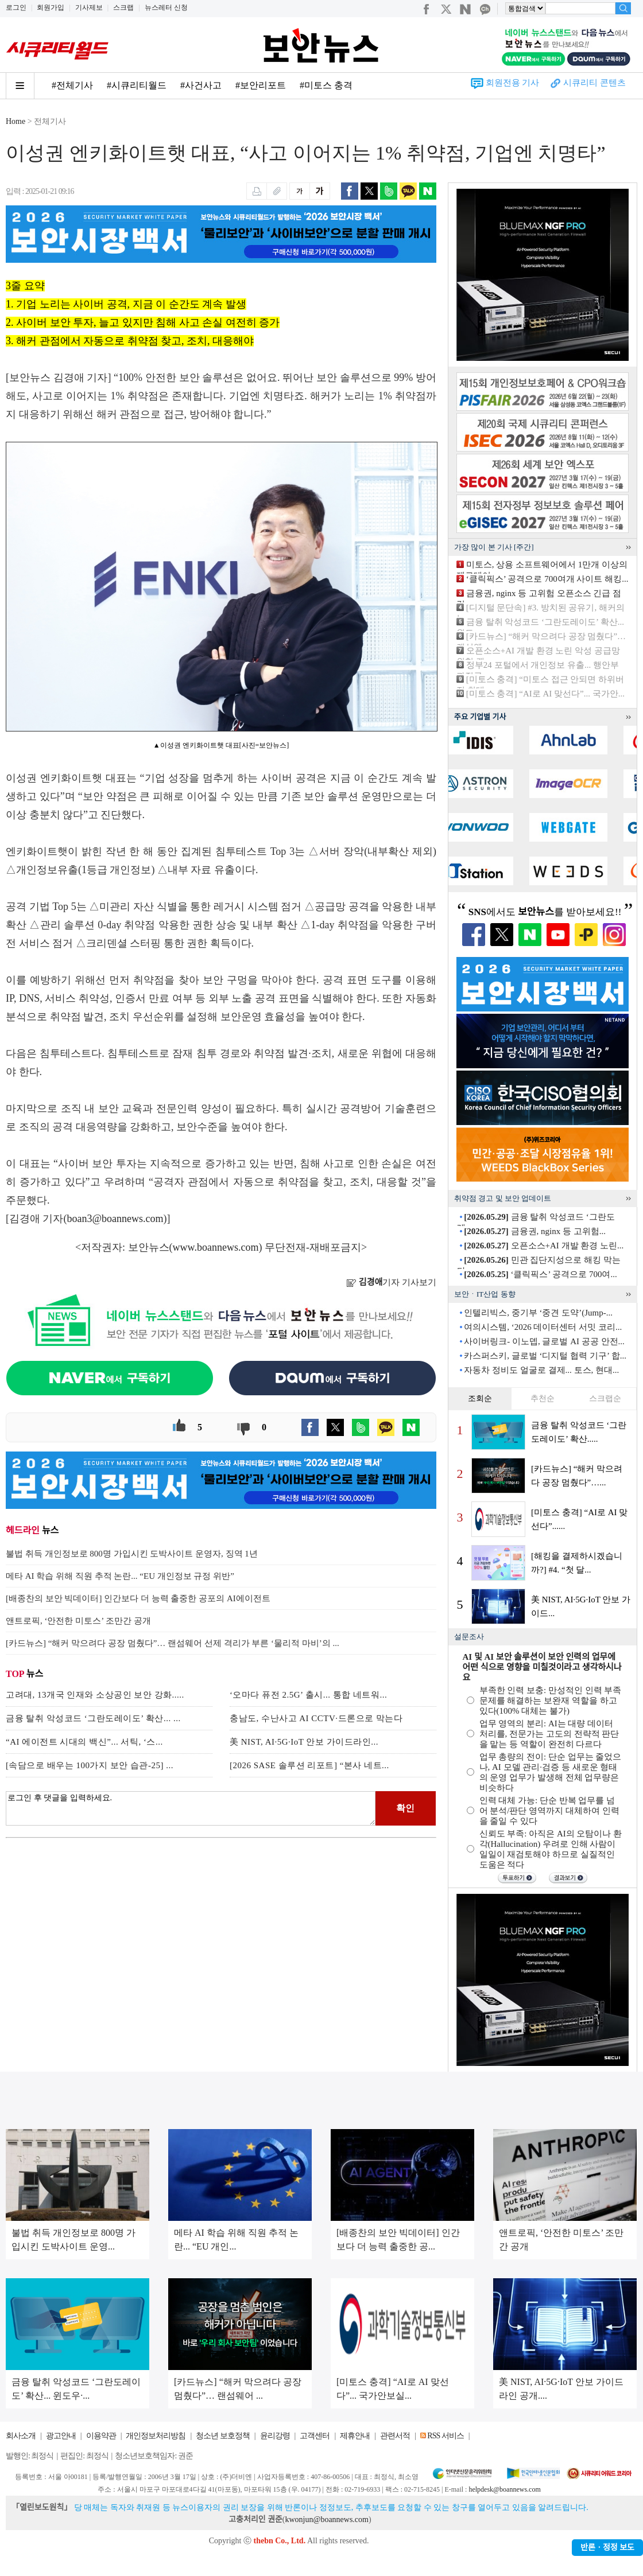 The height and width of the screenshot is (2576, 643). Describe the element at coordinates (89, 1765) in the screenshot. I see `[속담으로 배우는 100가지 보안 습관-25] ...` at that location.